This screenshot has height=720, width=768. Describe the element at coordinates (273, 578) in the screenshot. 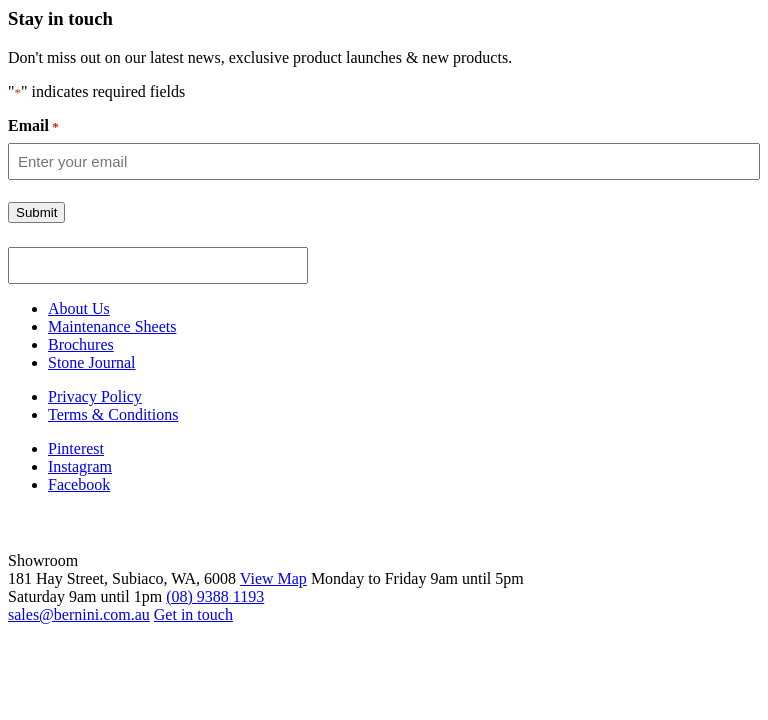

I see `View Map` at that location.